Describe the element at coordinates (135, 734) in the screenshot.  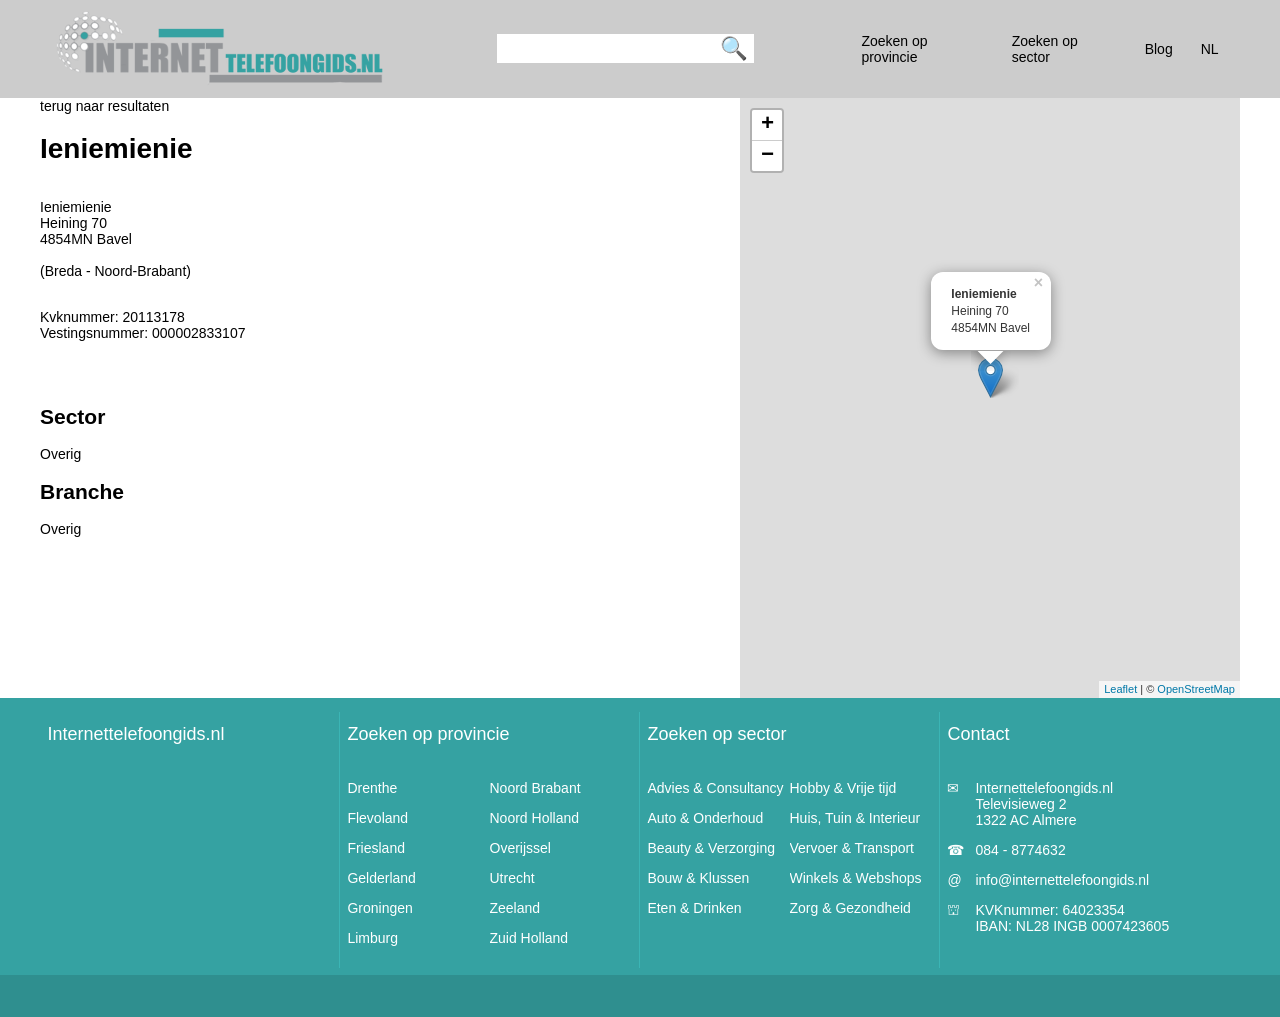
I see `Internettelefoongids.nl` at that location.